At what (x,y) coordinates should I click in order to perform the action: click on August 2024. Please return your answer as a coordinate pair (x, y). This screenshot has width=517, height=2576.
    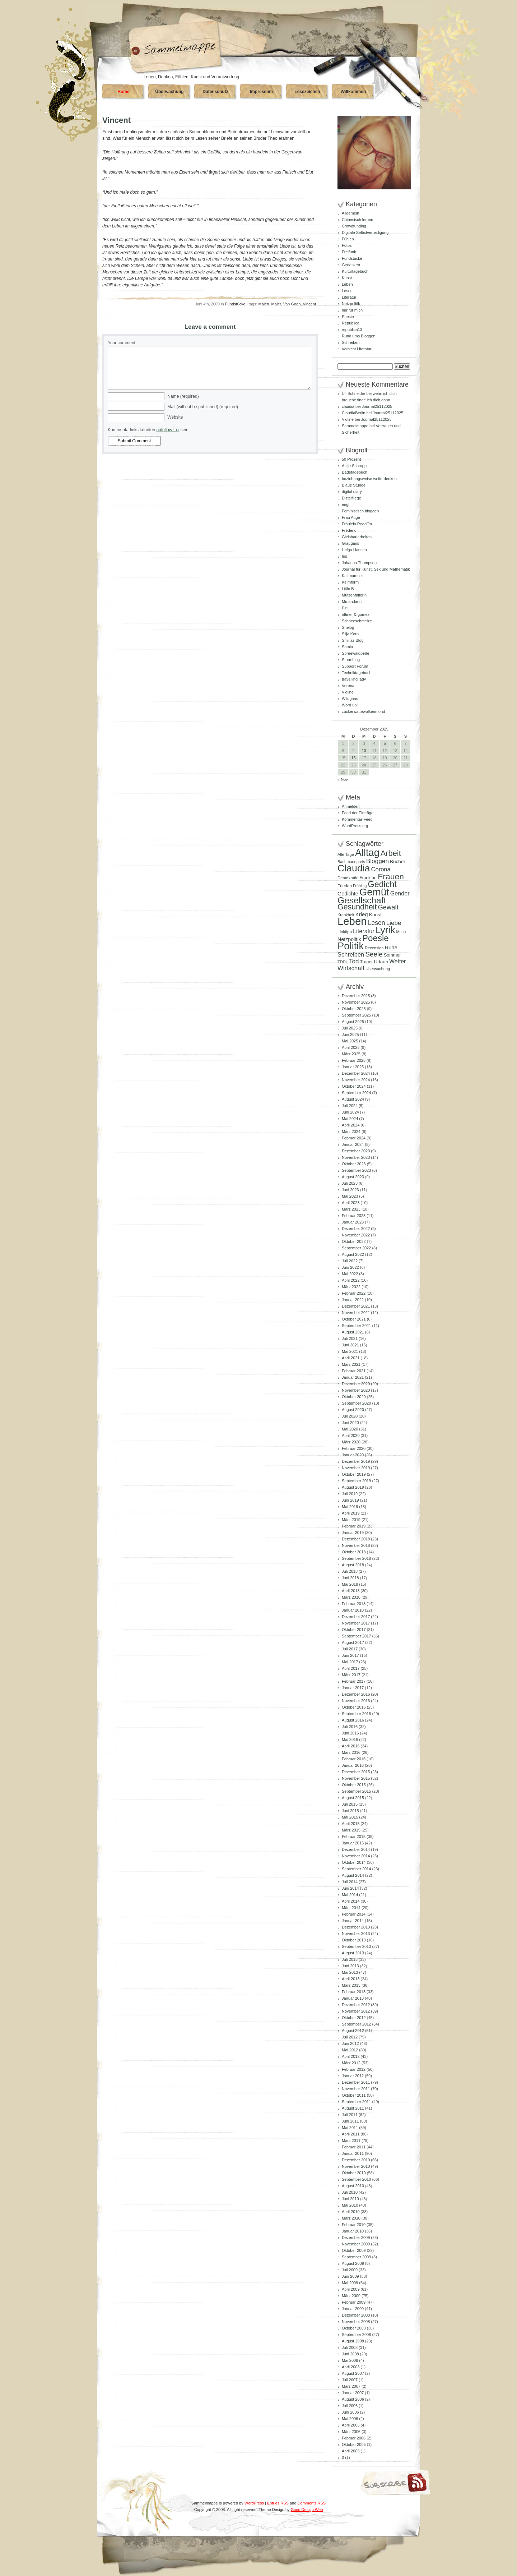
    Looking at the image, I should click on (353, 1099).